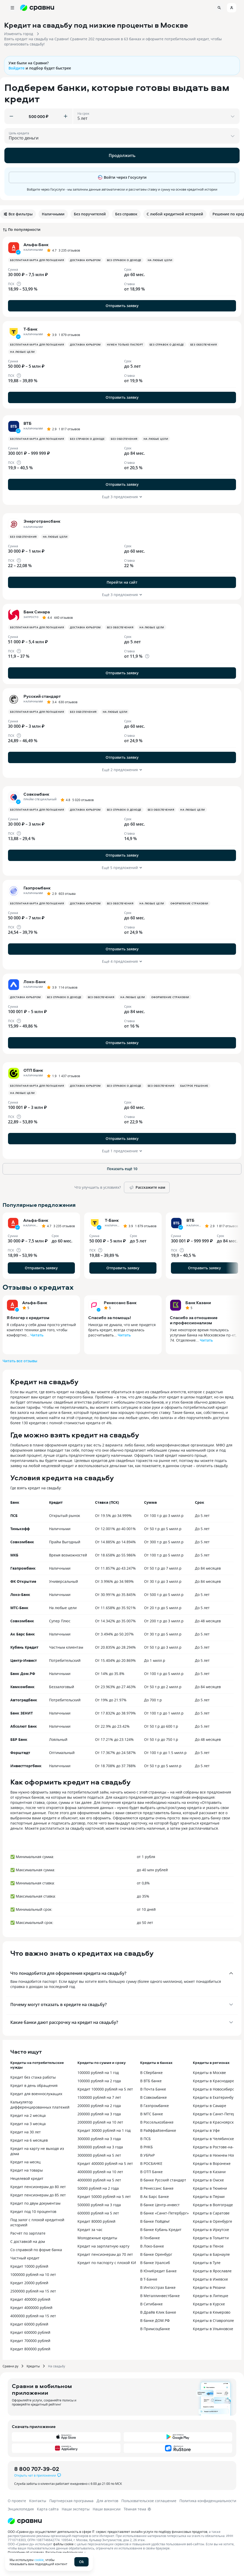 The image size is (244, 2576). What do you see at coordinates (107, 2532) in the screenshot?
I see `ООО «Сравни.ру» осуществляет деятельность в сфере IT: сервис предоставляет онлайн-услуги по подбору финансовых продуктов` at bounding box center [107, 2532].